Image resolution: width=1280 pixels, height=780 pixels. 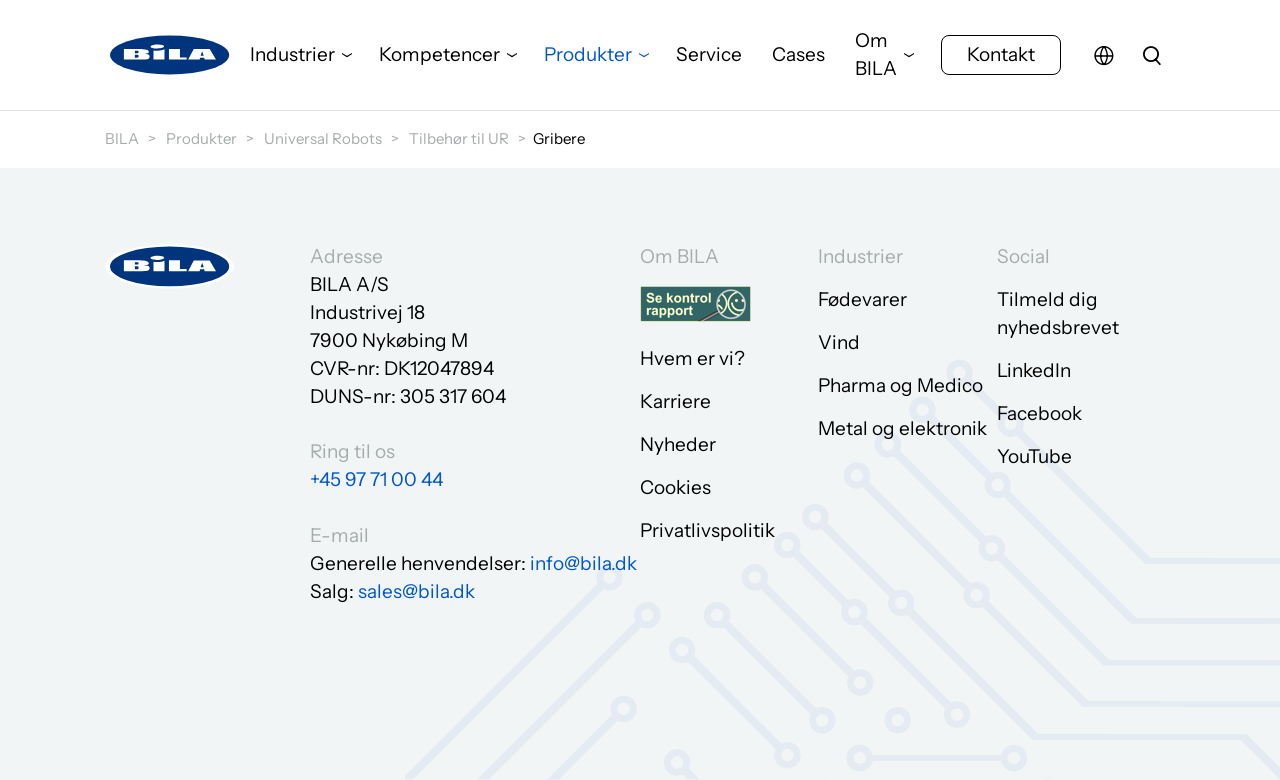 I want to click on Produkter, so click(x=588, y=54).